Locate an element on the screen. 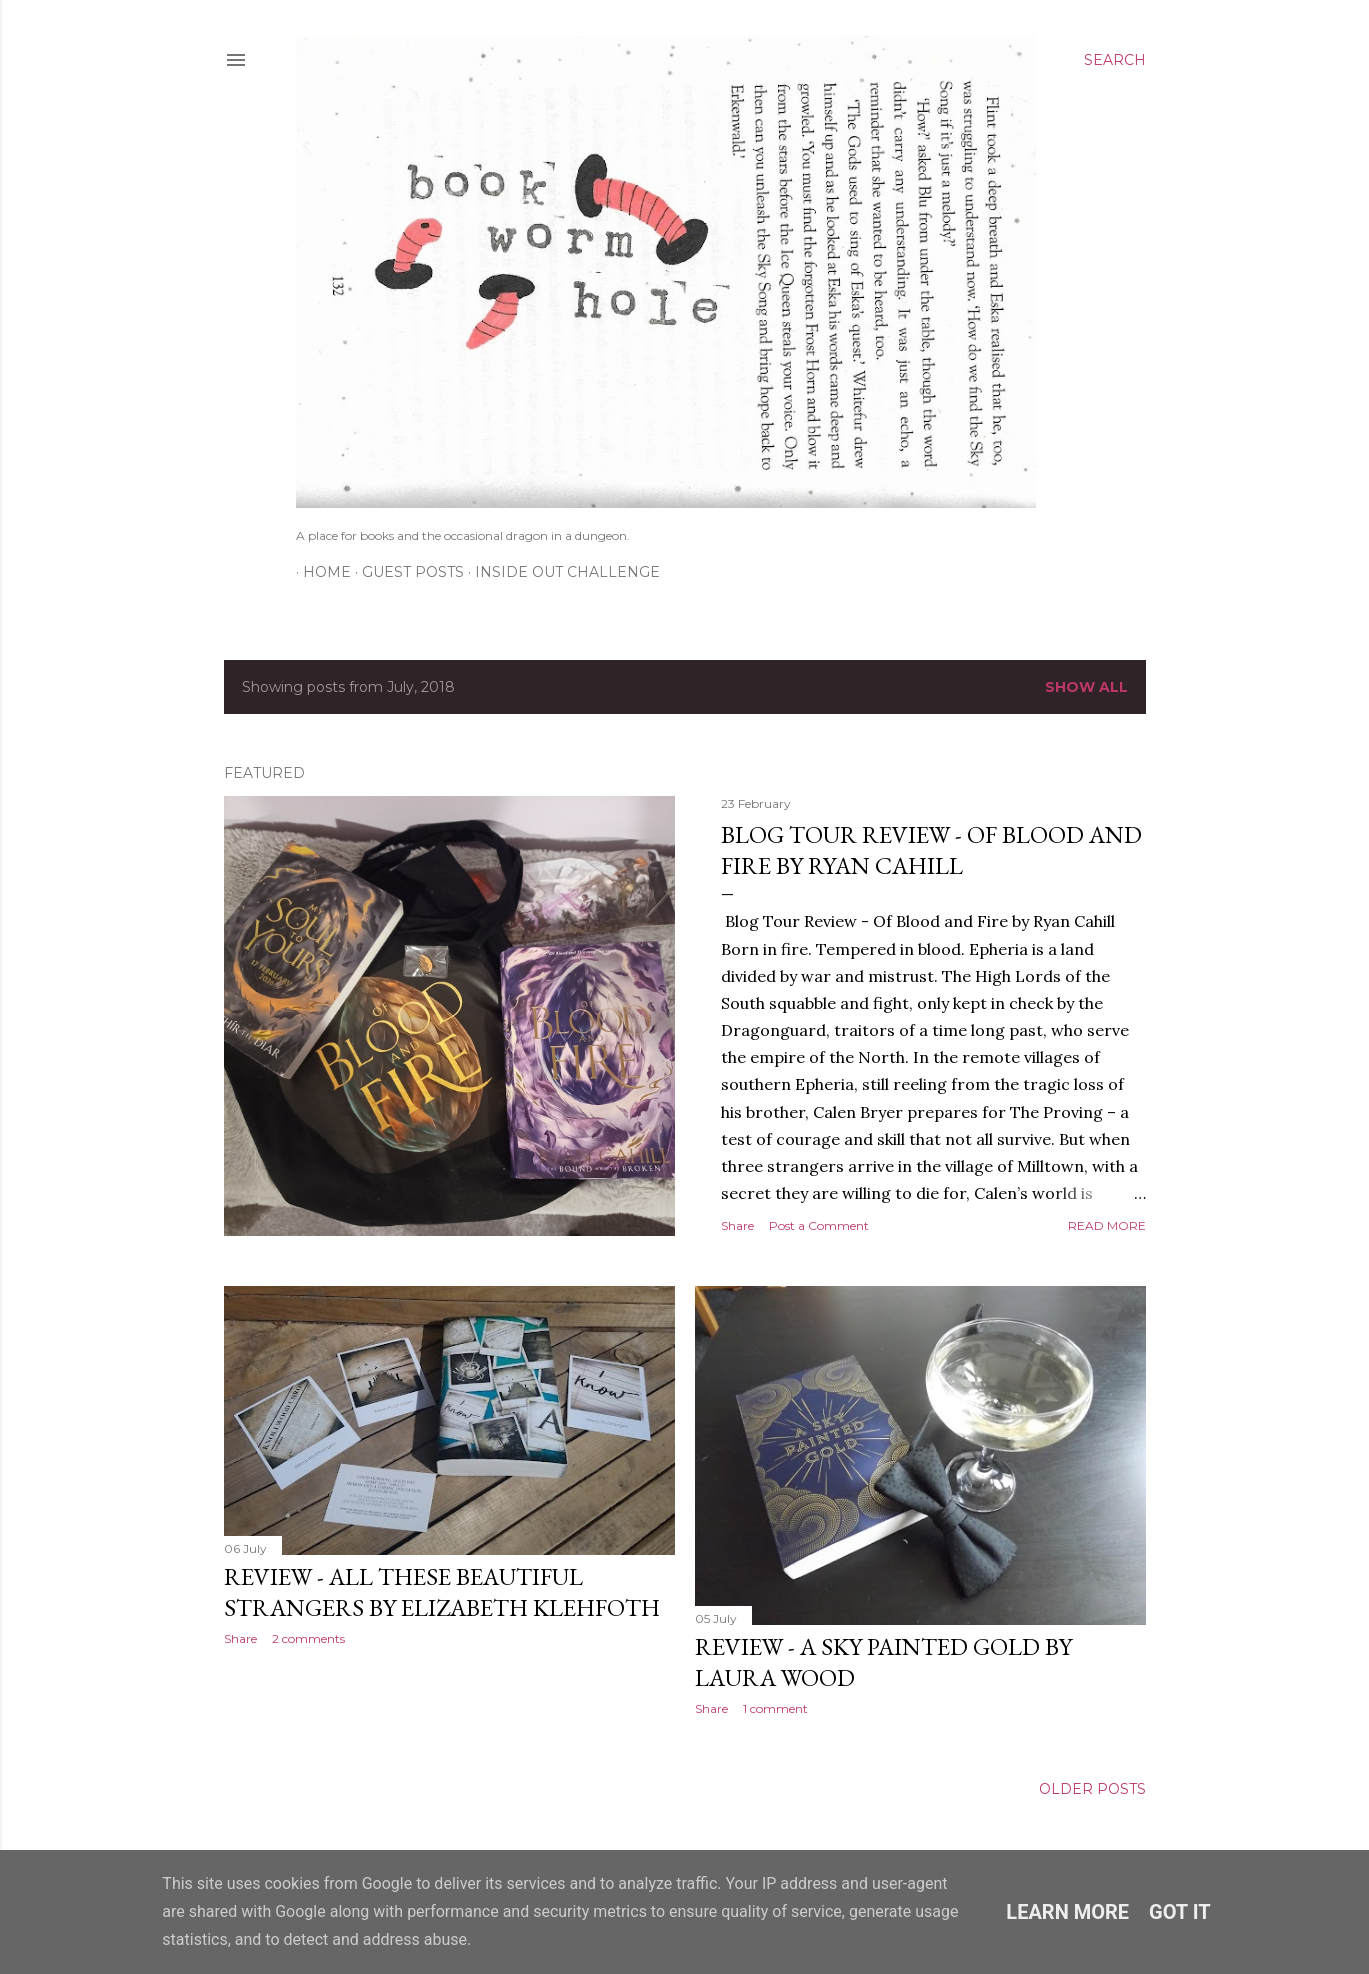 Image resolution: width=1369 pixels, height=1974 pixels. Post a Comment is located at coordinates (819, 1225).